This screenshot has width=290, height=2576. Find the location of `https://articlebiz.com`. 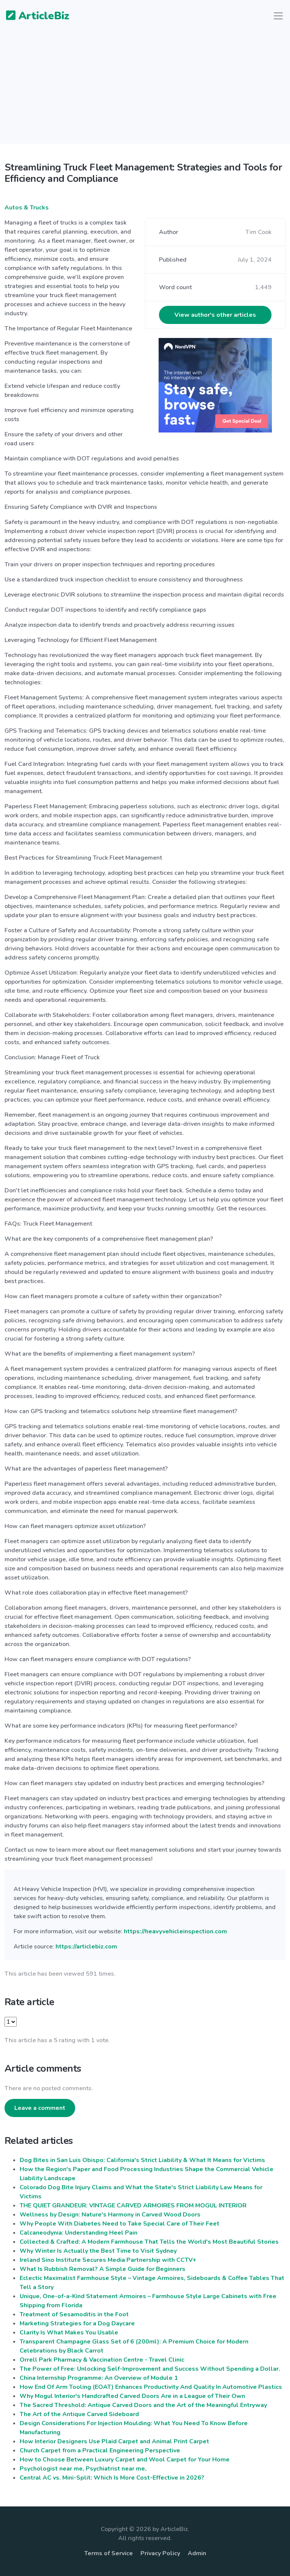

https://articlebiz.com is located at coordinates (86, 1946).